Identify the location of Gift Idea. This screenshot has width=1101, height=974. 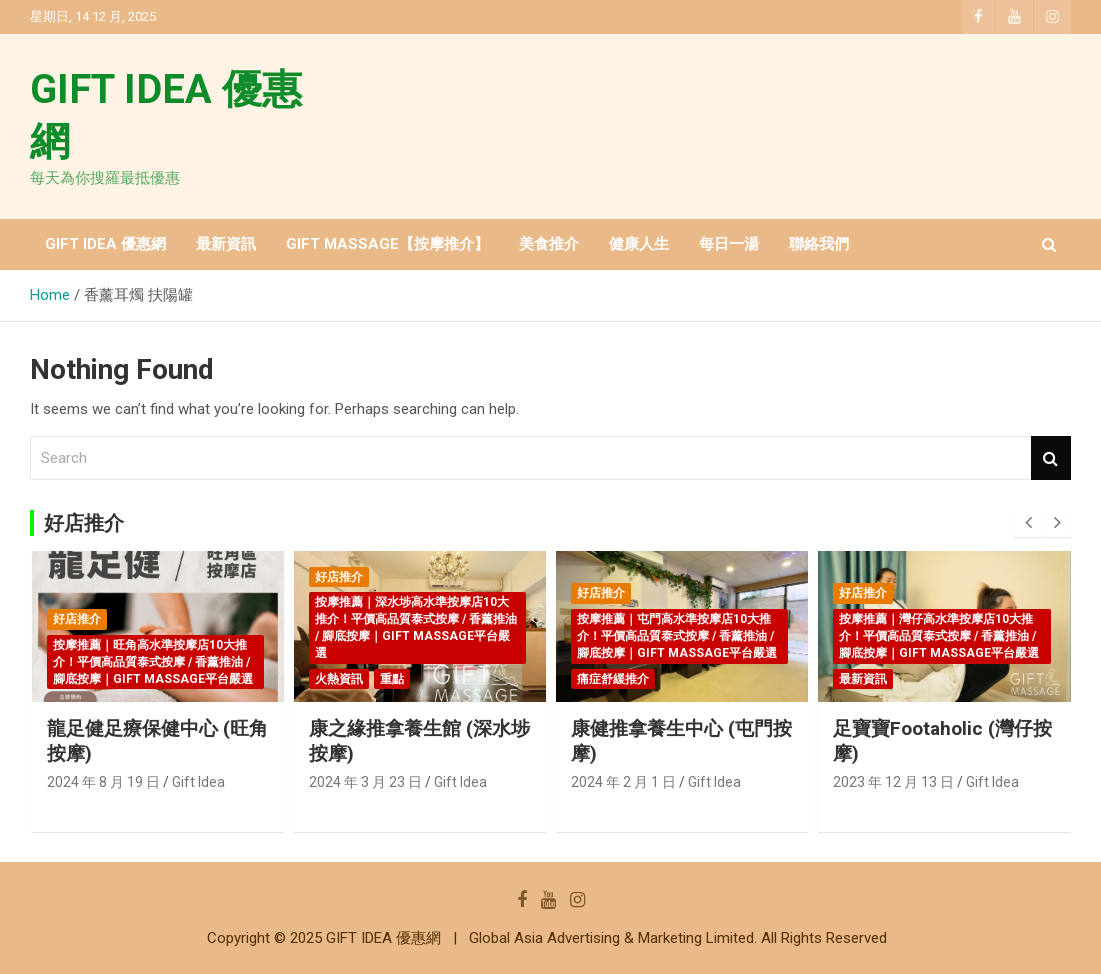
(198, 782).